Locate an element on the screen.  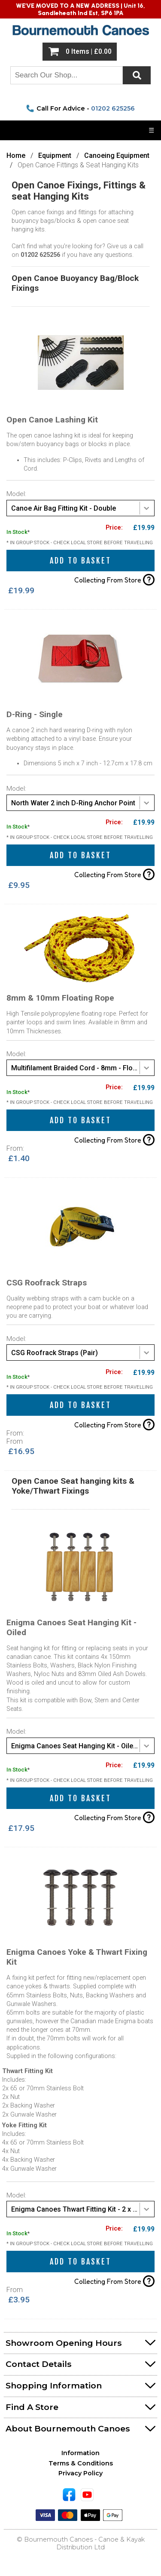
Terms & Conditions is located at coordinates (81, 2463).